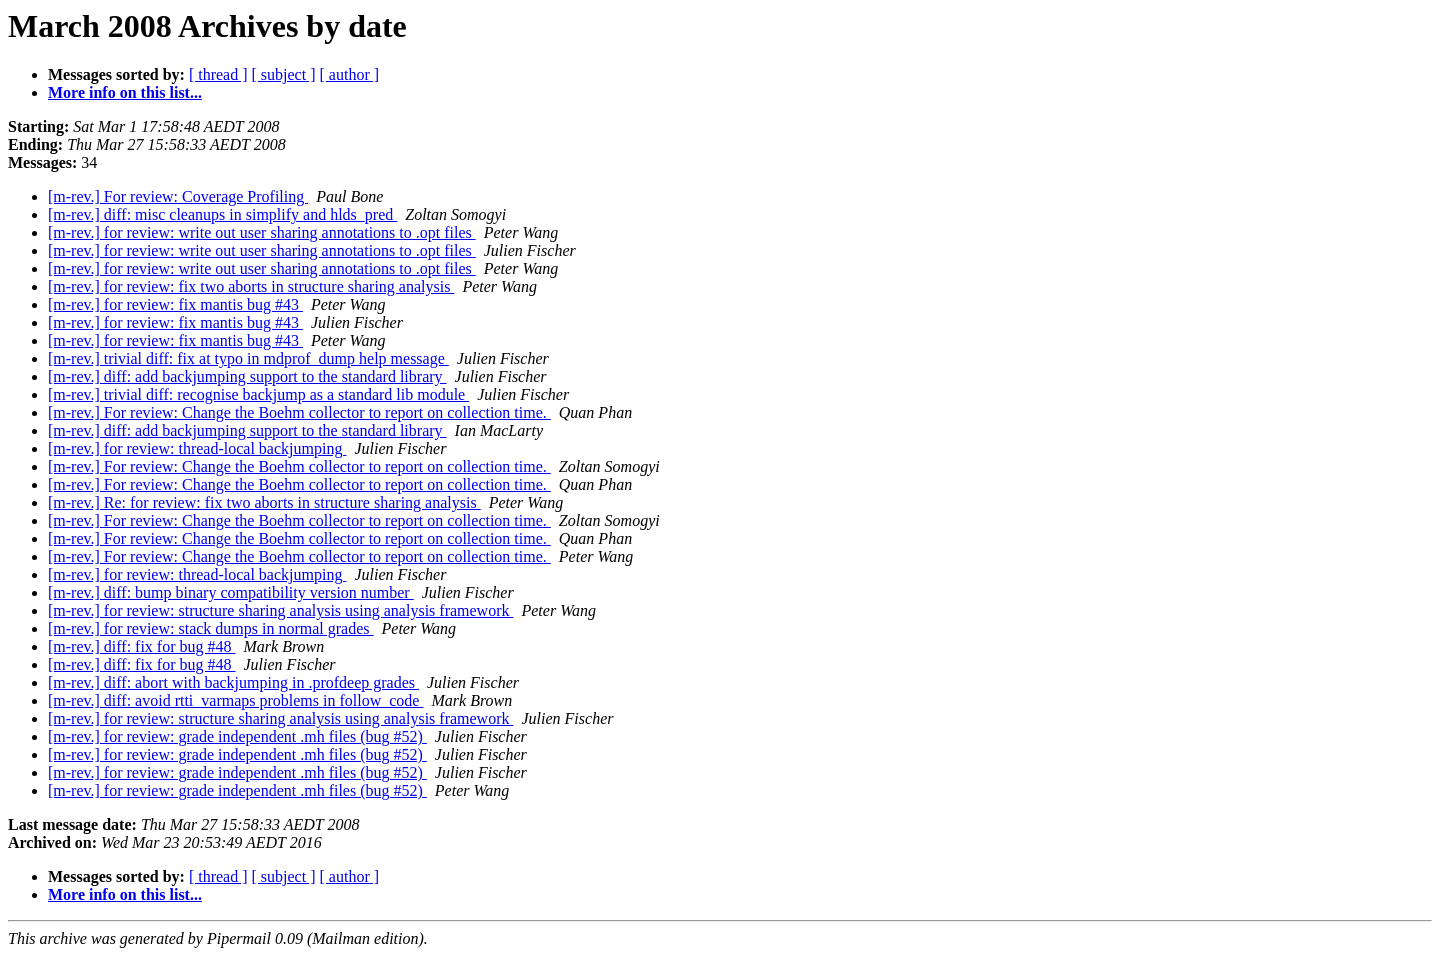 The height and width of the screenshot is (956, 1440). What do you see at coordinates (142, 646) in the screenshot?
I see `[m-rev.] diff: fix for bug #48` at bounding box center [142, 646].